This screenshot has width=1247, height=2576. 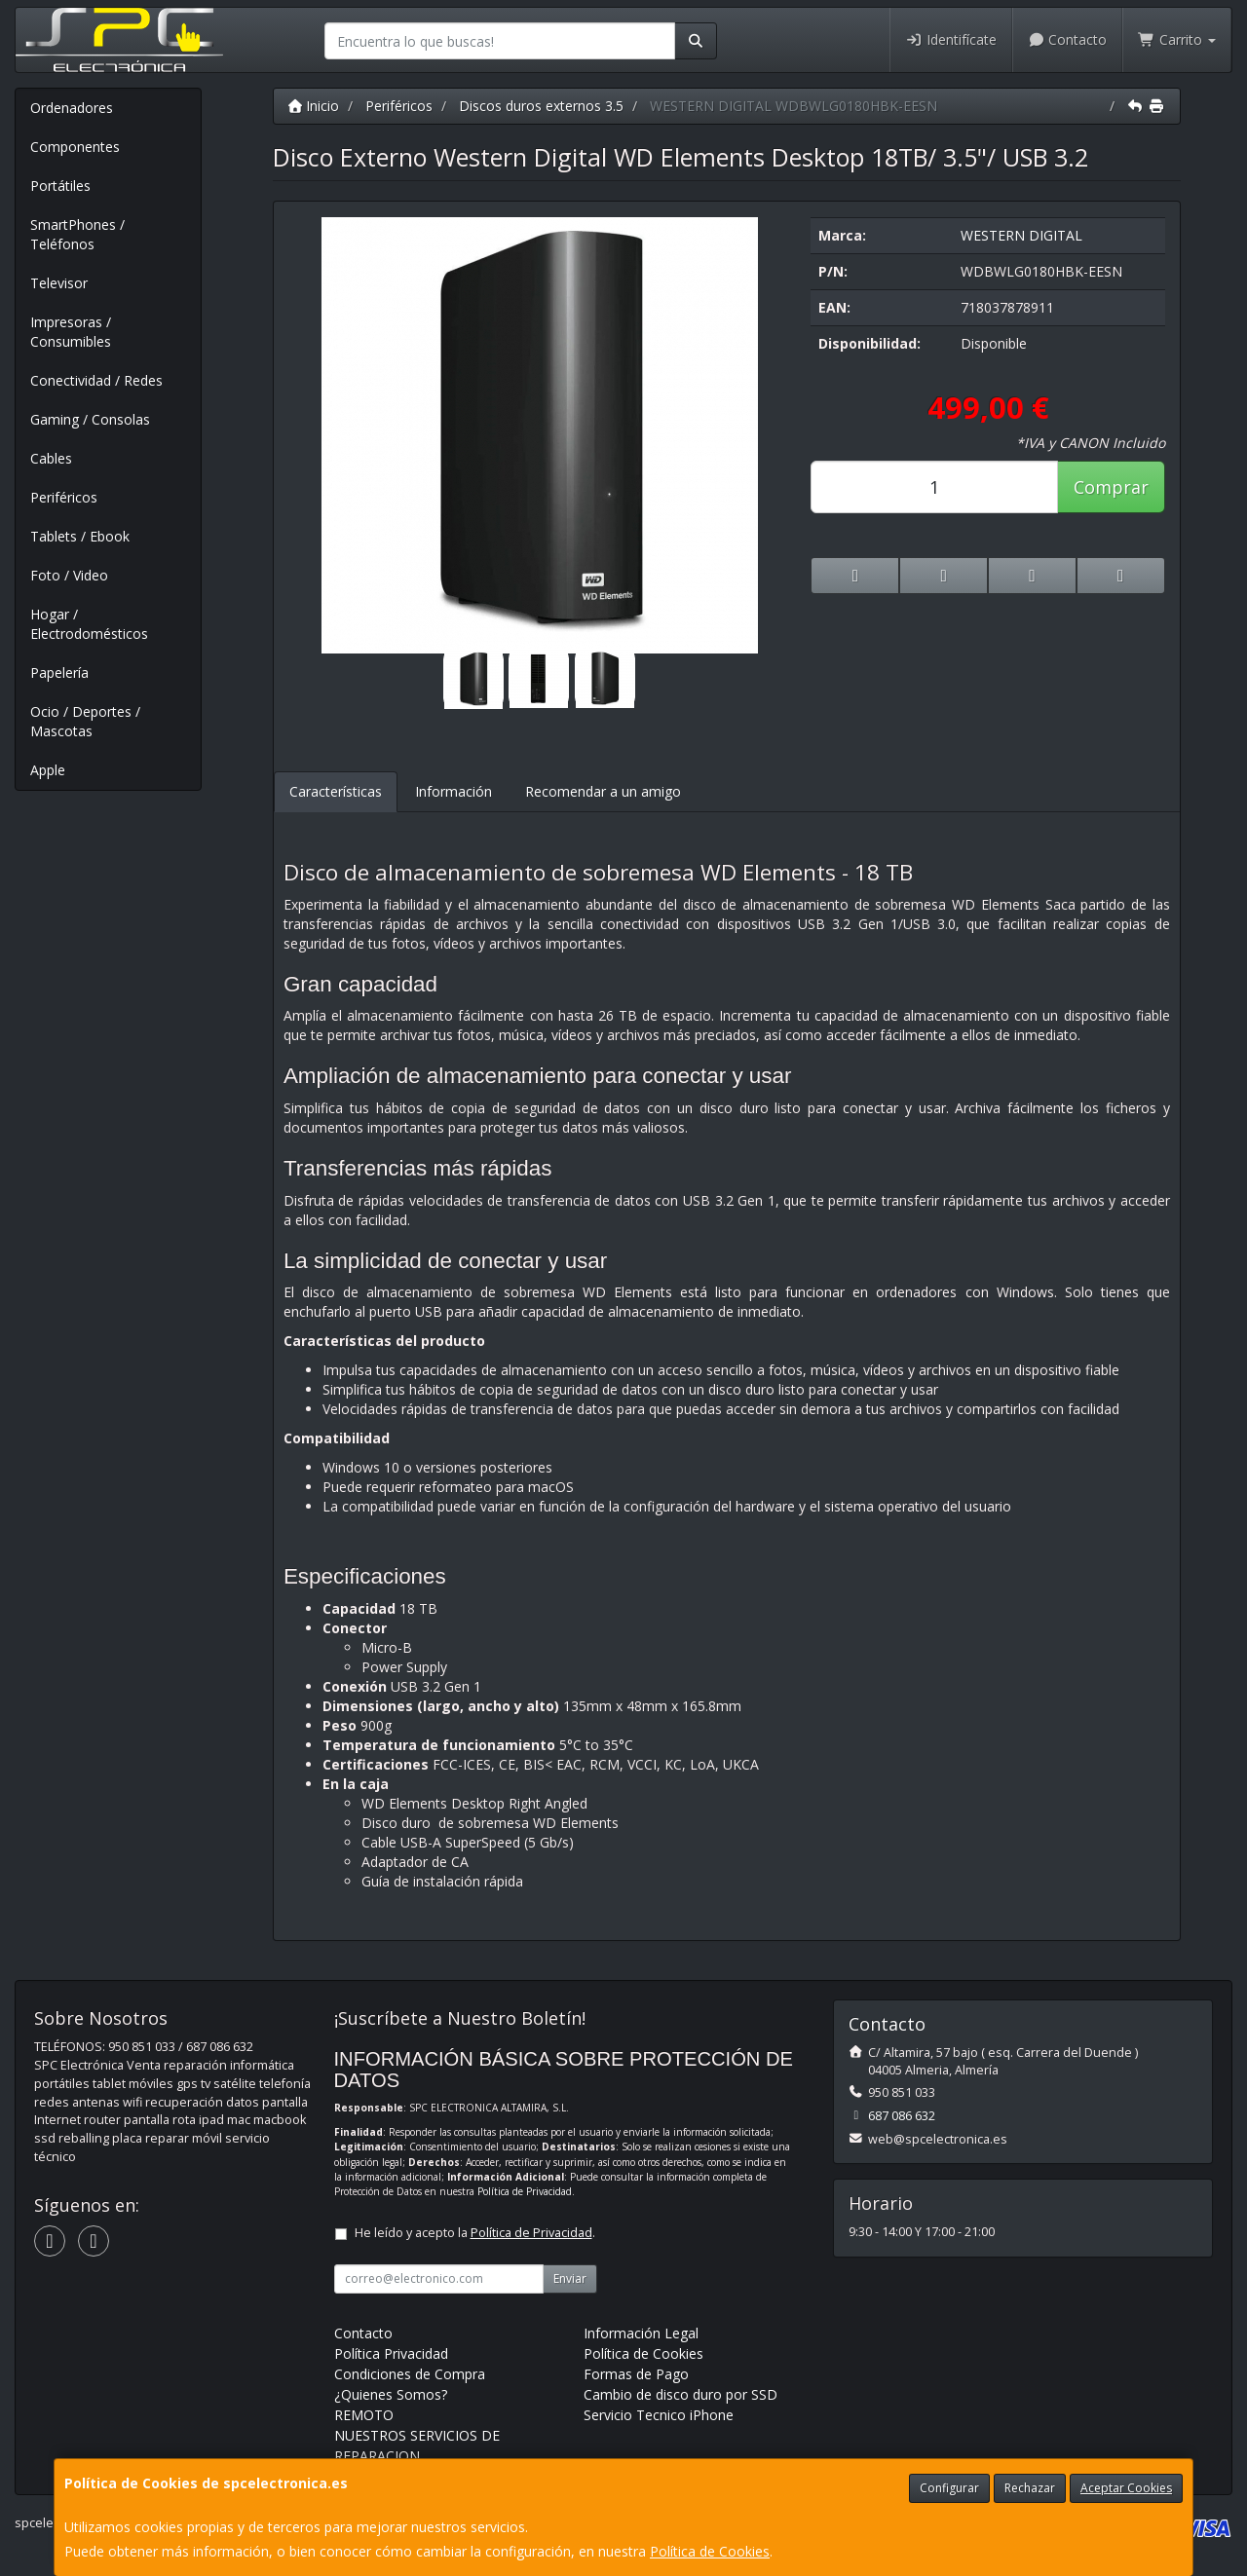 What do you see at coordinates (89, 624) in the screenshot?
I see `Hogar / Electrodomésticos` at bounding box center [89, 624].